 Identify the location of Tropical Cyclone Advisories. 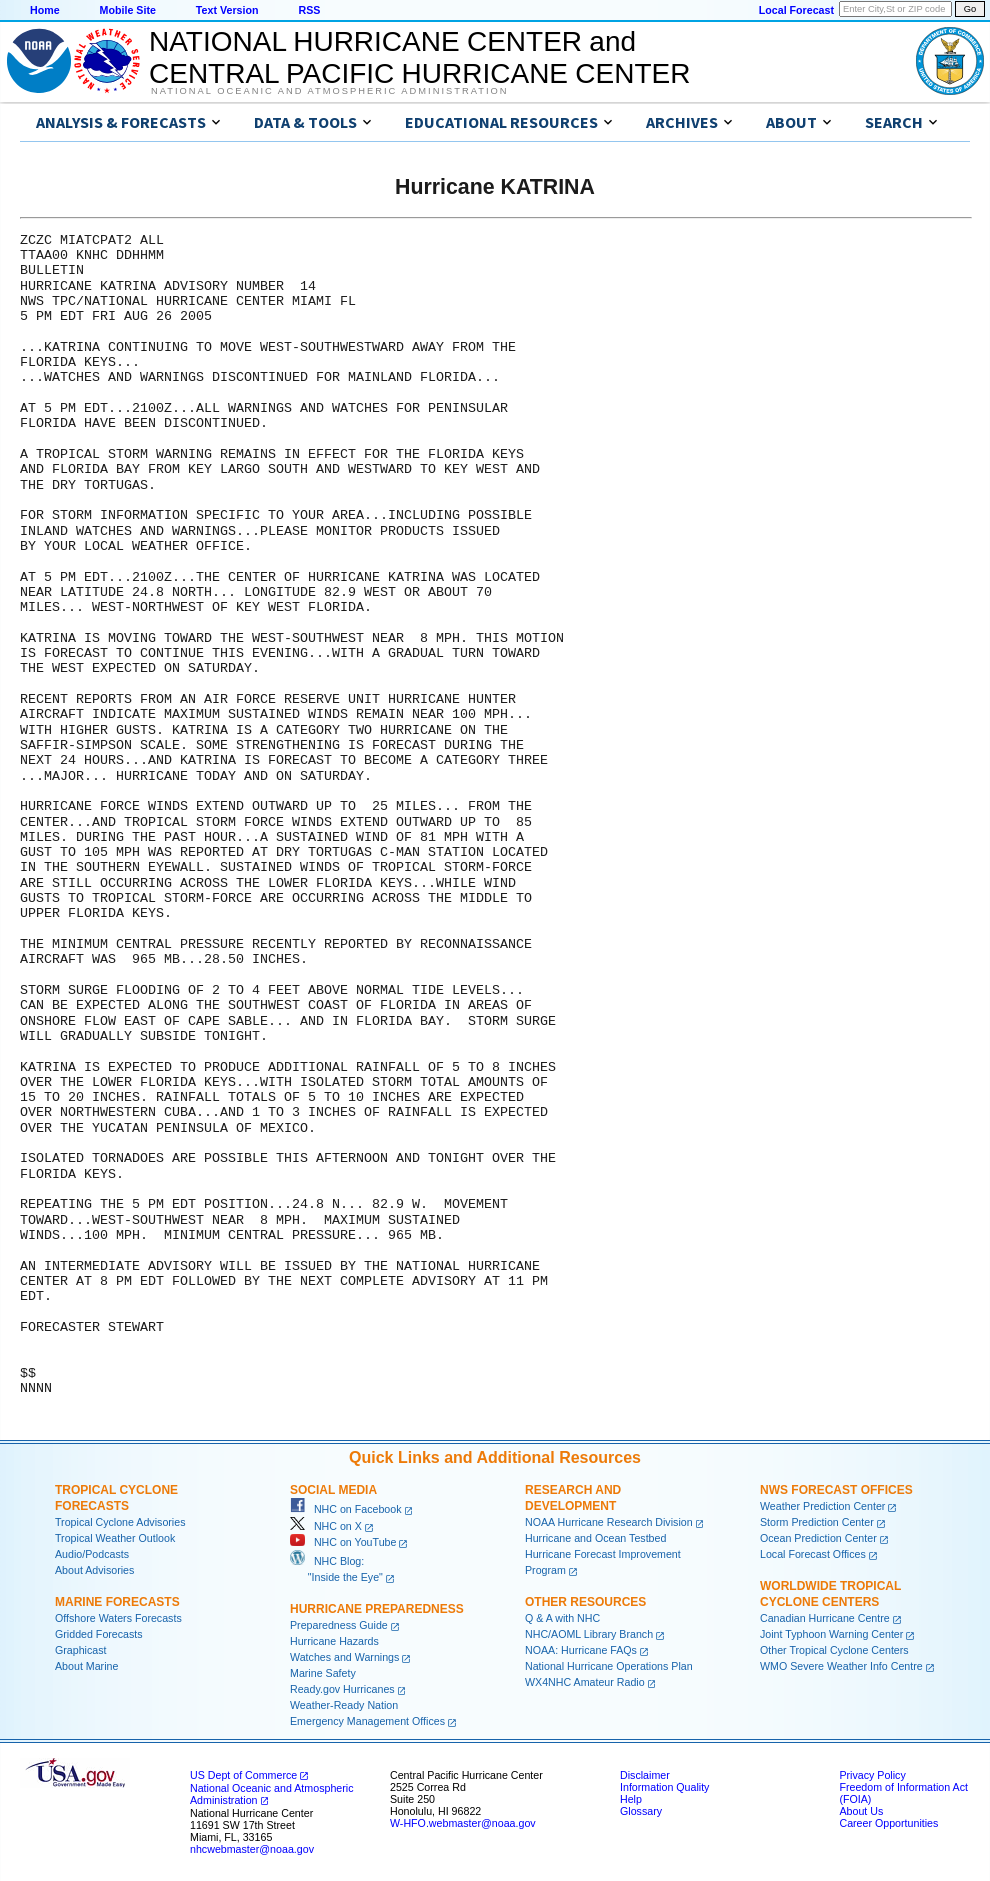
(120, 1522).